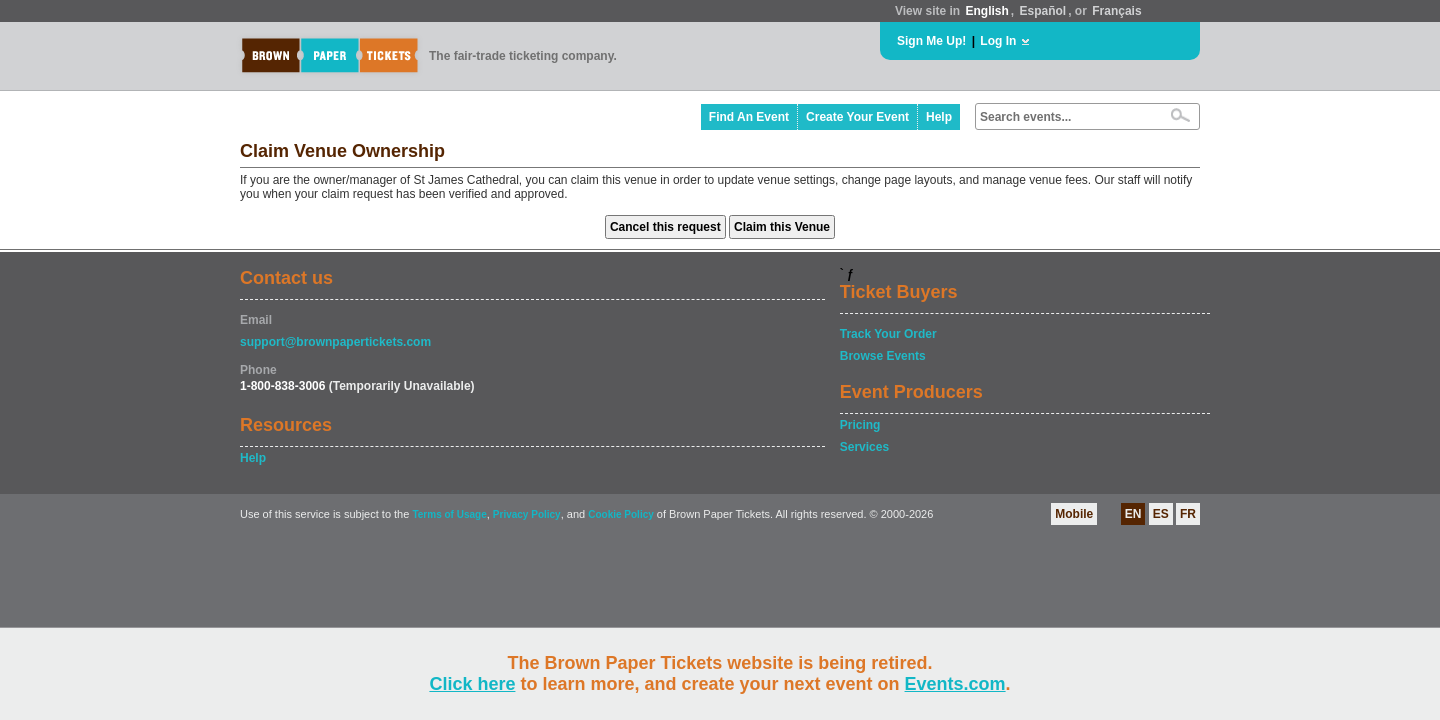  I want to click on Help, so click(939, 117).